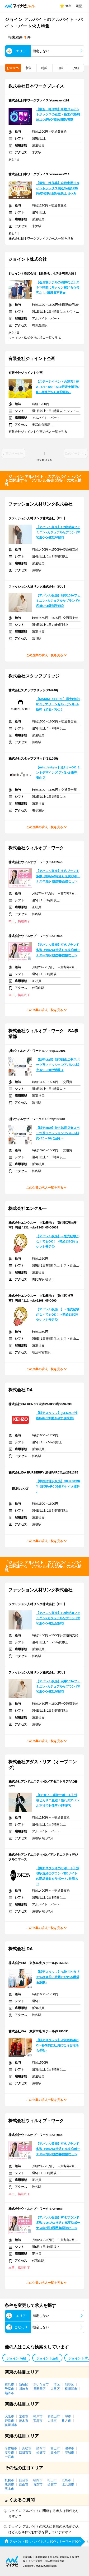  I want to click on 世田谷区, so click(39, 2388).